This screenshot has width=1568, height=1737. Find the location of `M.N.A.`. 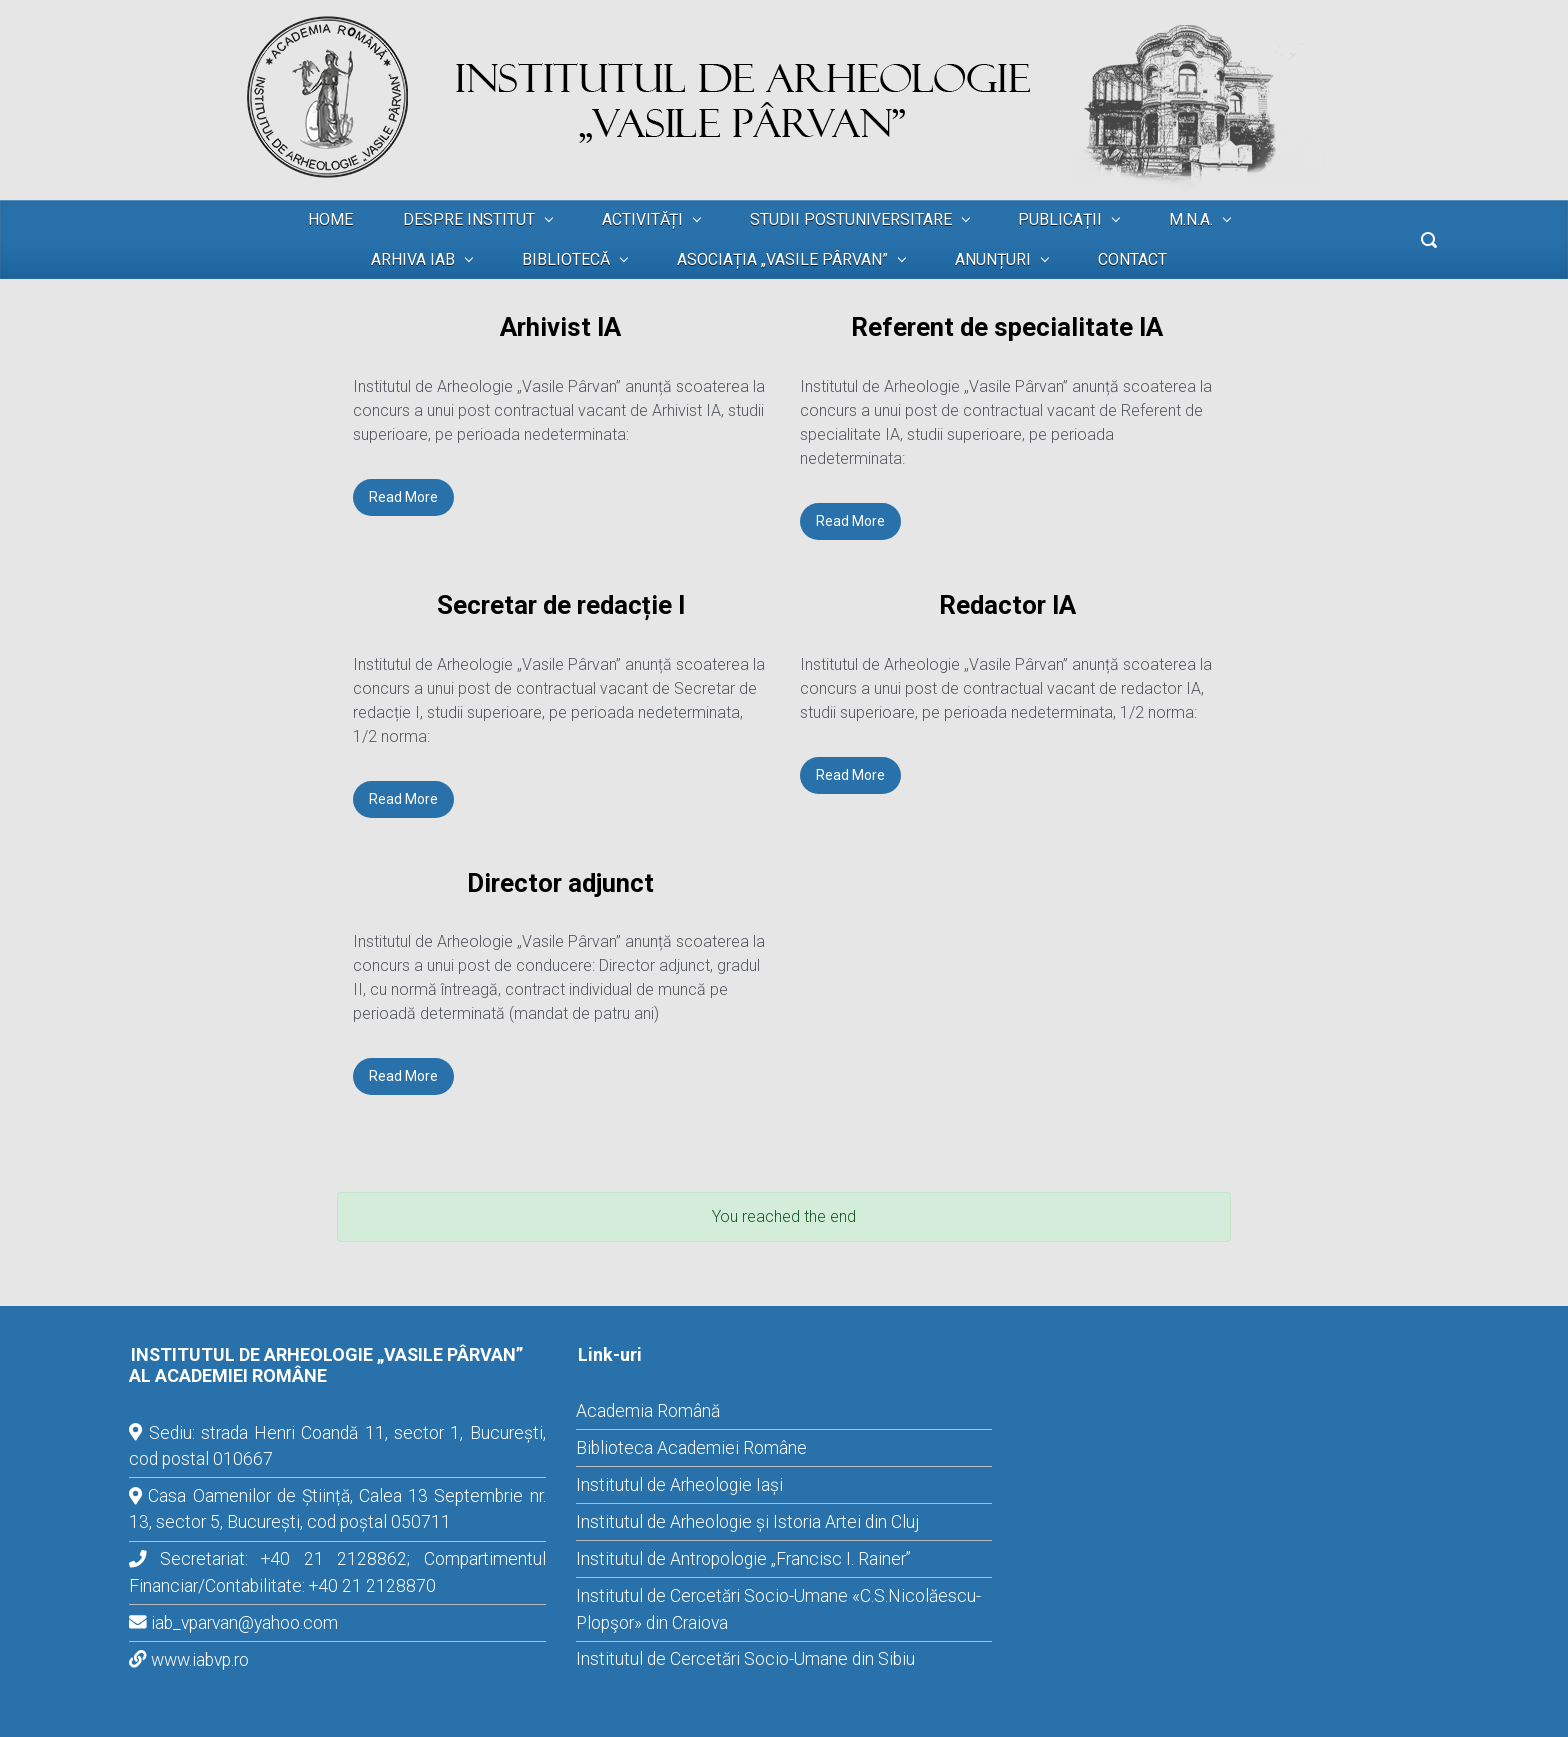

M.N.A. is located at coordinates (1191, 219).